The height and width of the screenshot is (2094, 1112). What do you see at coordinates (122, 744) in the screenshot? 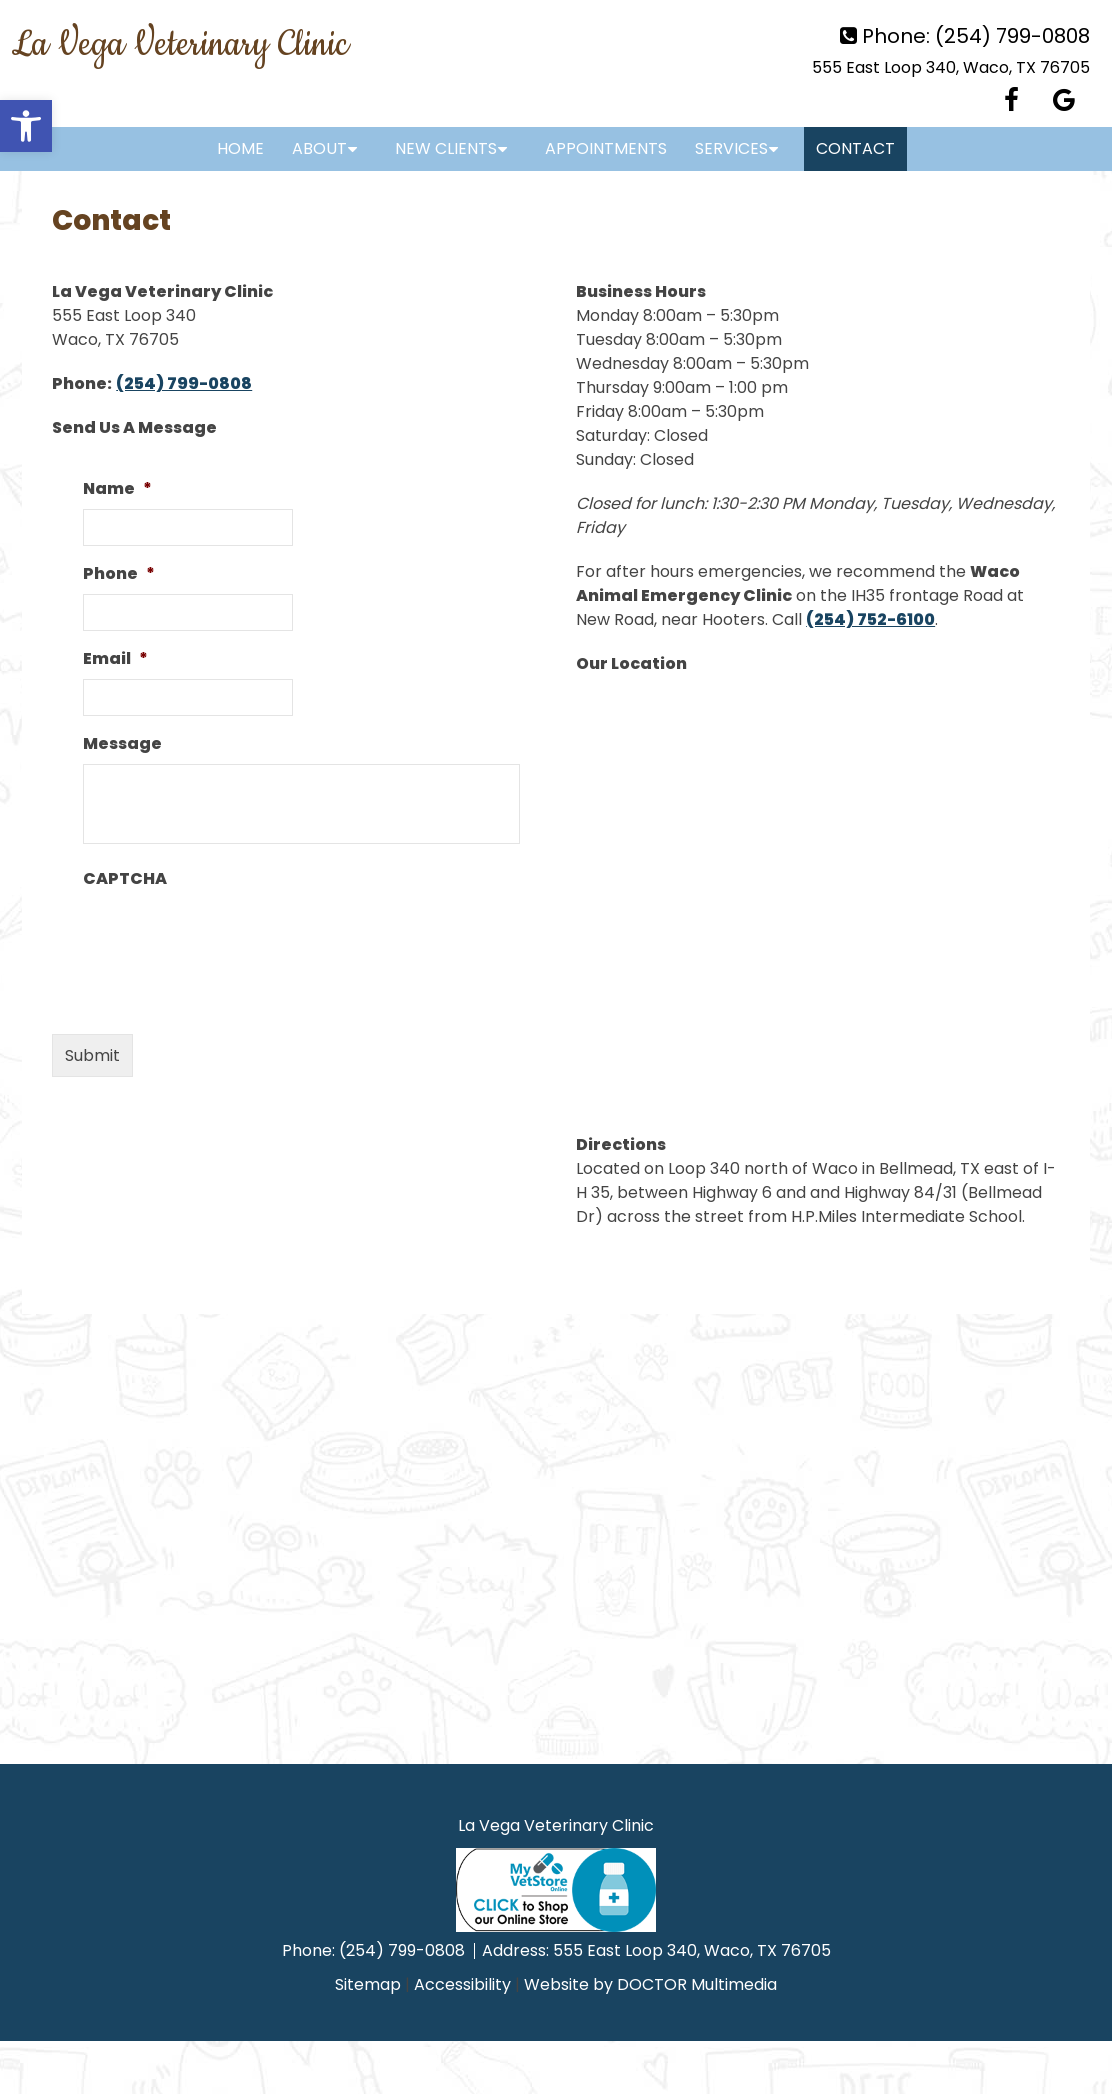
I see `Message` at bounding box center [122, 744].